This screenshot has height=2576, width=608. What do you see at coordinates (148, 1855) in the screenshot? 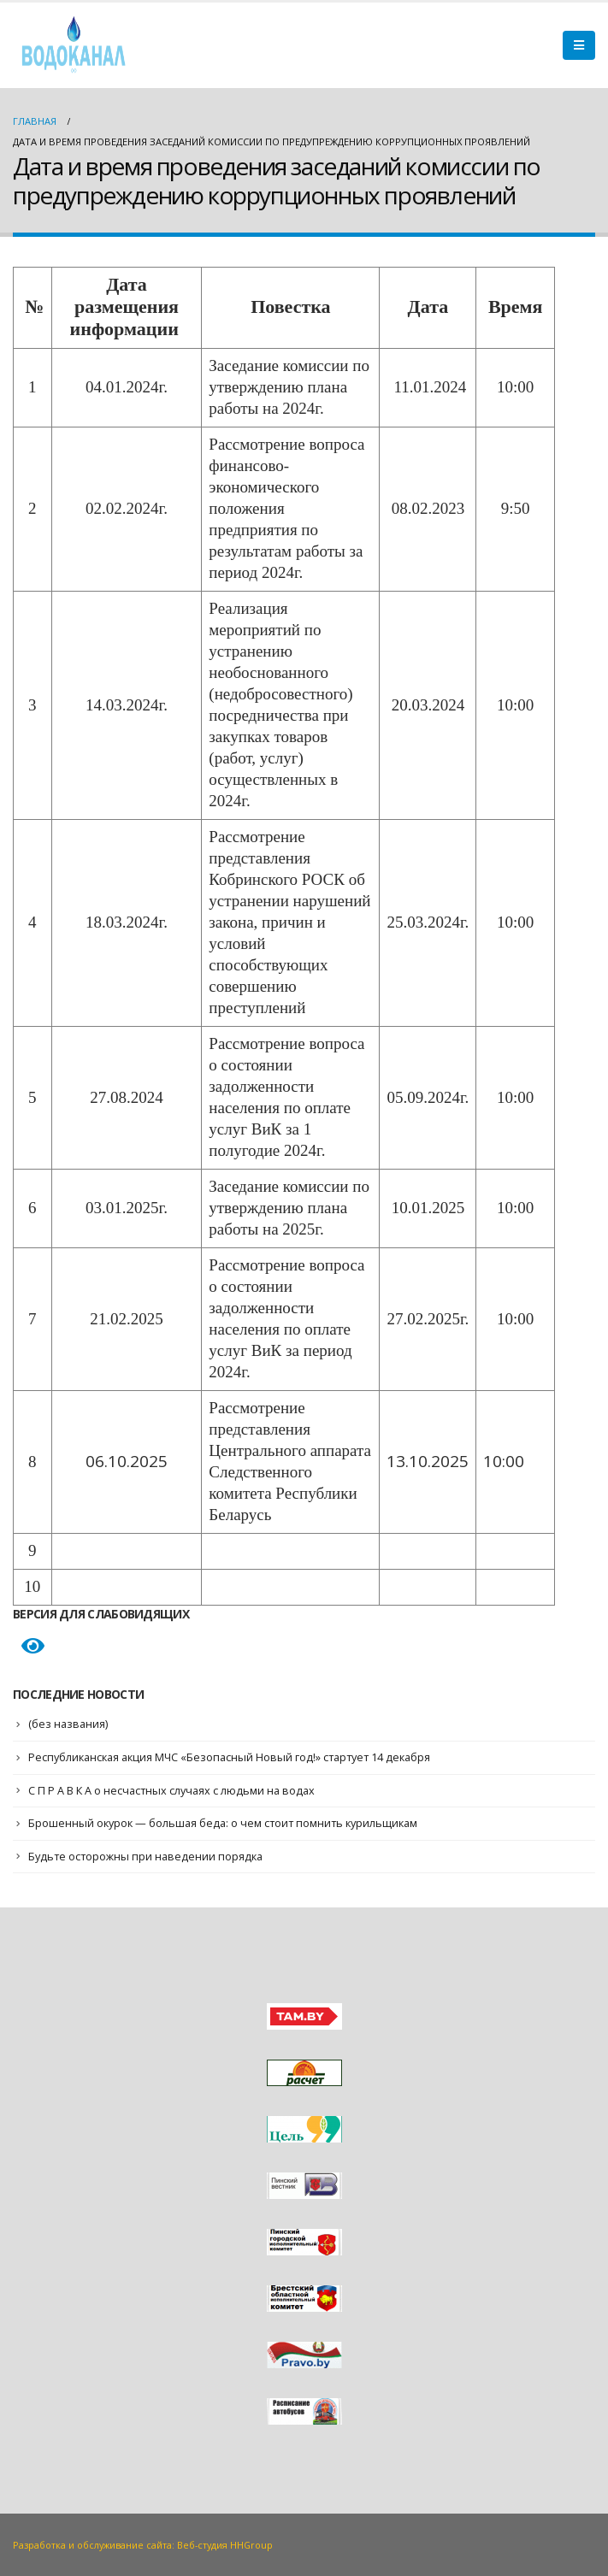
I see `Будьте осторожны при наведении порядка` at bounding box center [148, 1855].